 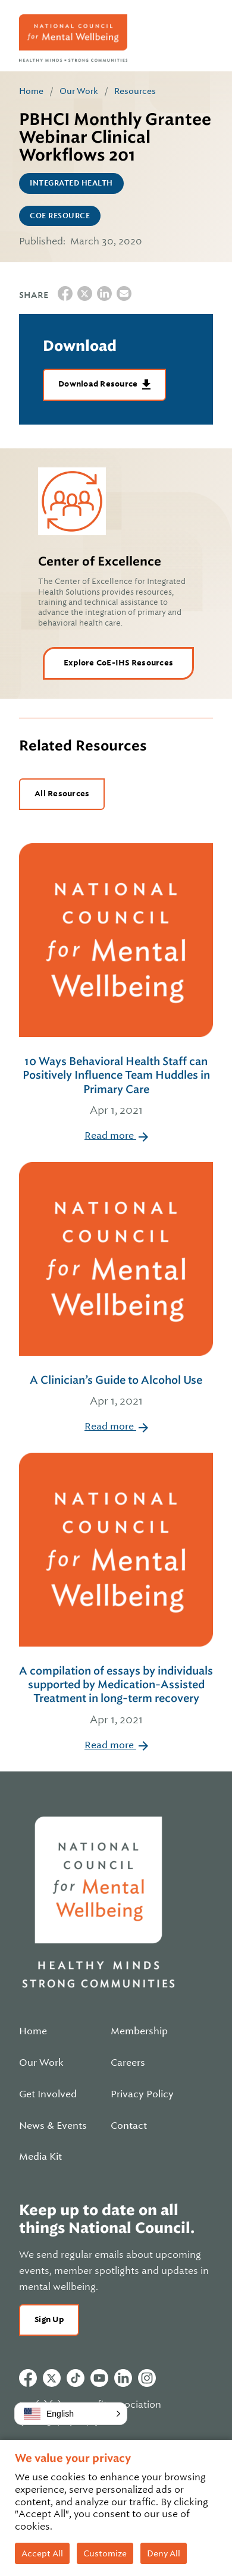 I want to click on Membership, so click(x=139, y=2031).